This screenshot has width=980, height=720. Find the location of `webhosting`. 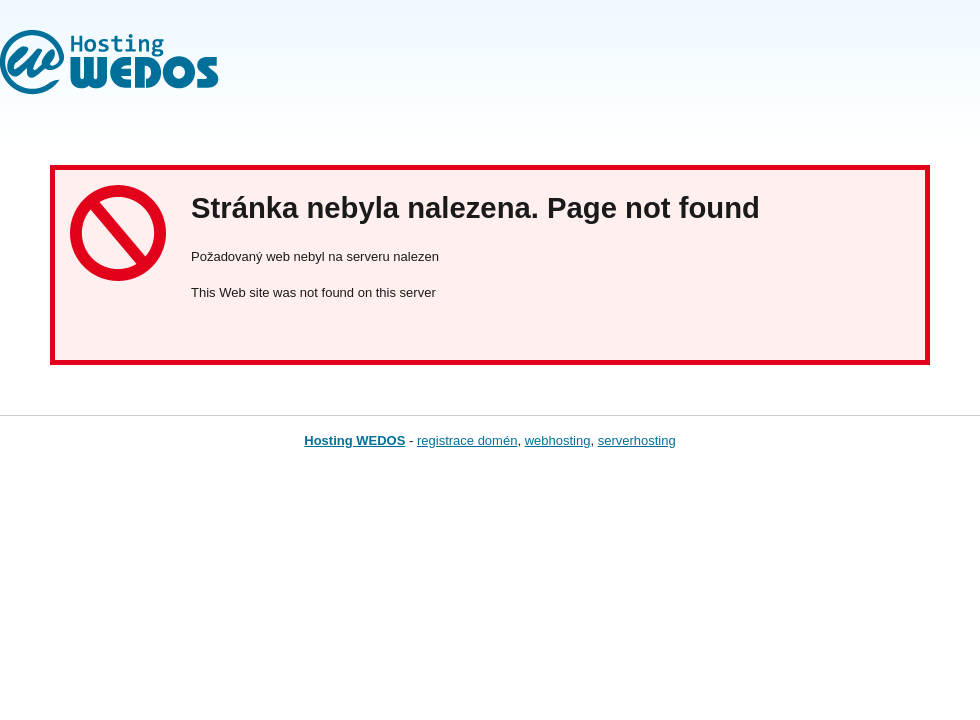

webhosting is located at coordinates (558, 440).